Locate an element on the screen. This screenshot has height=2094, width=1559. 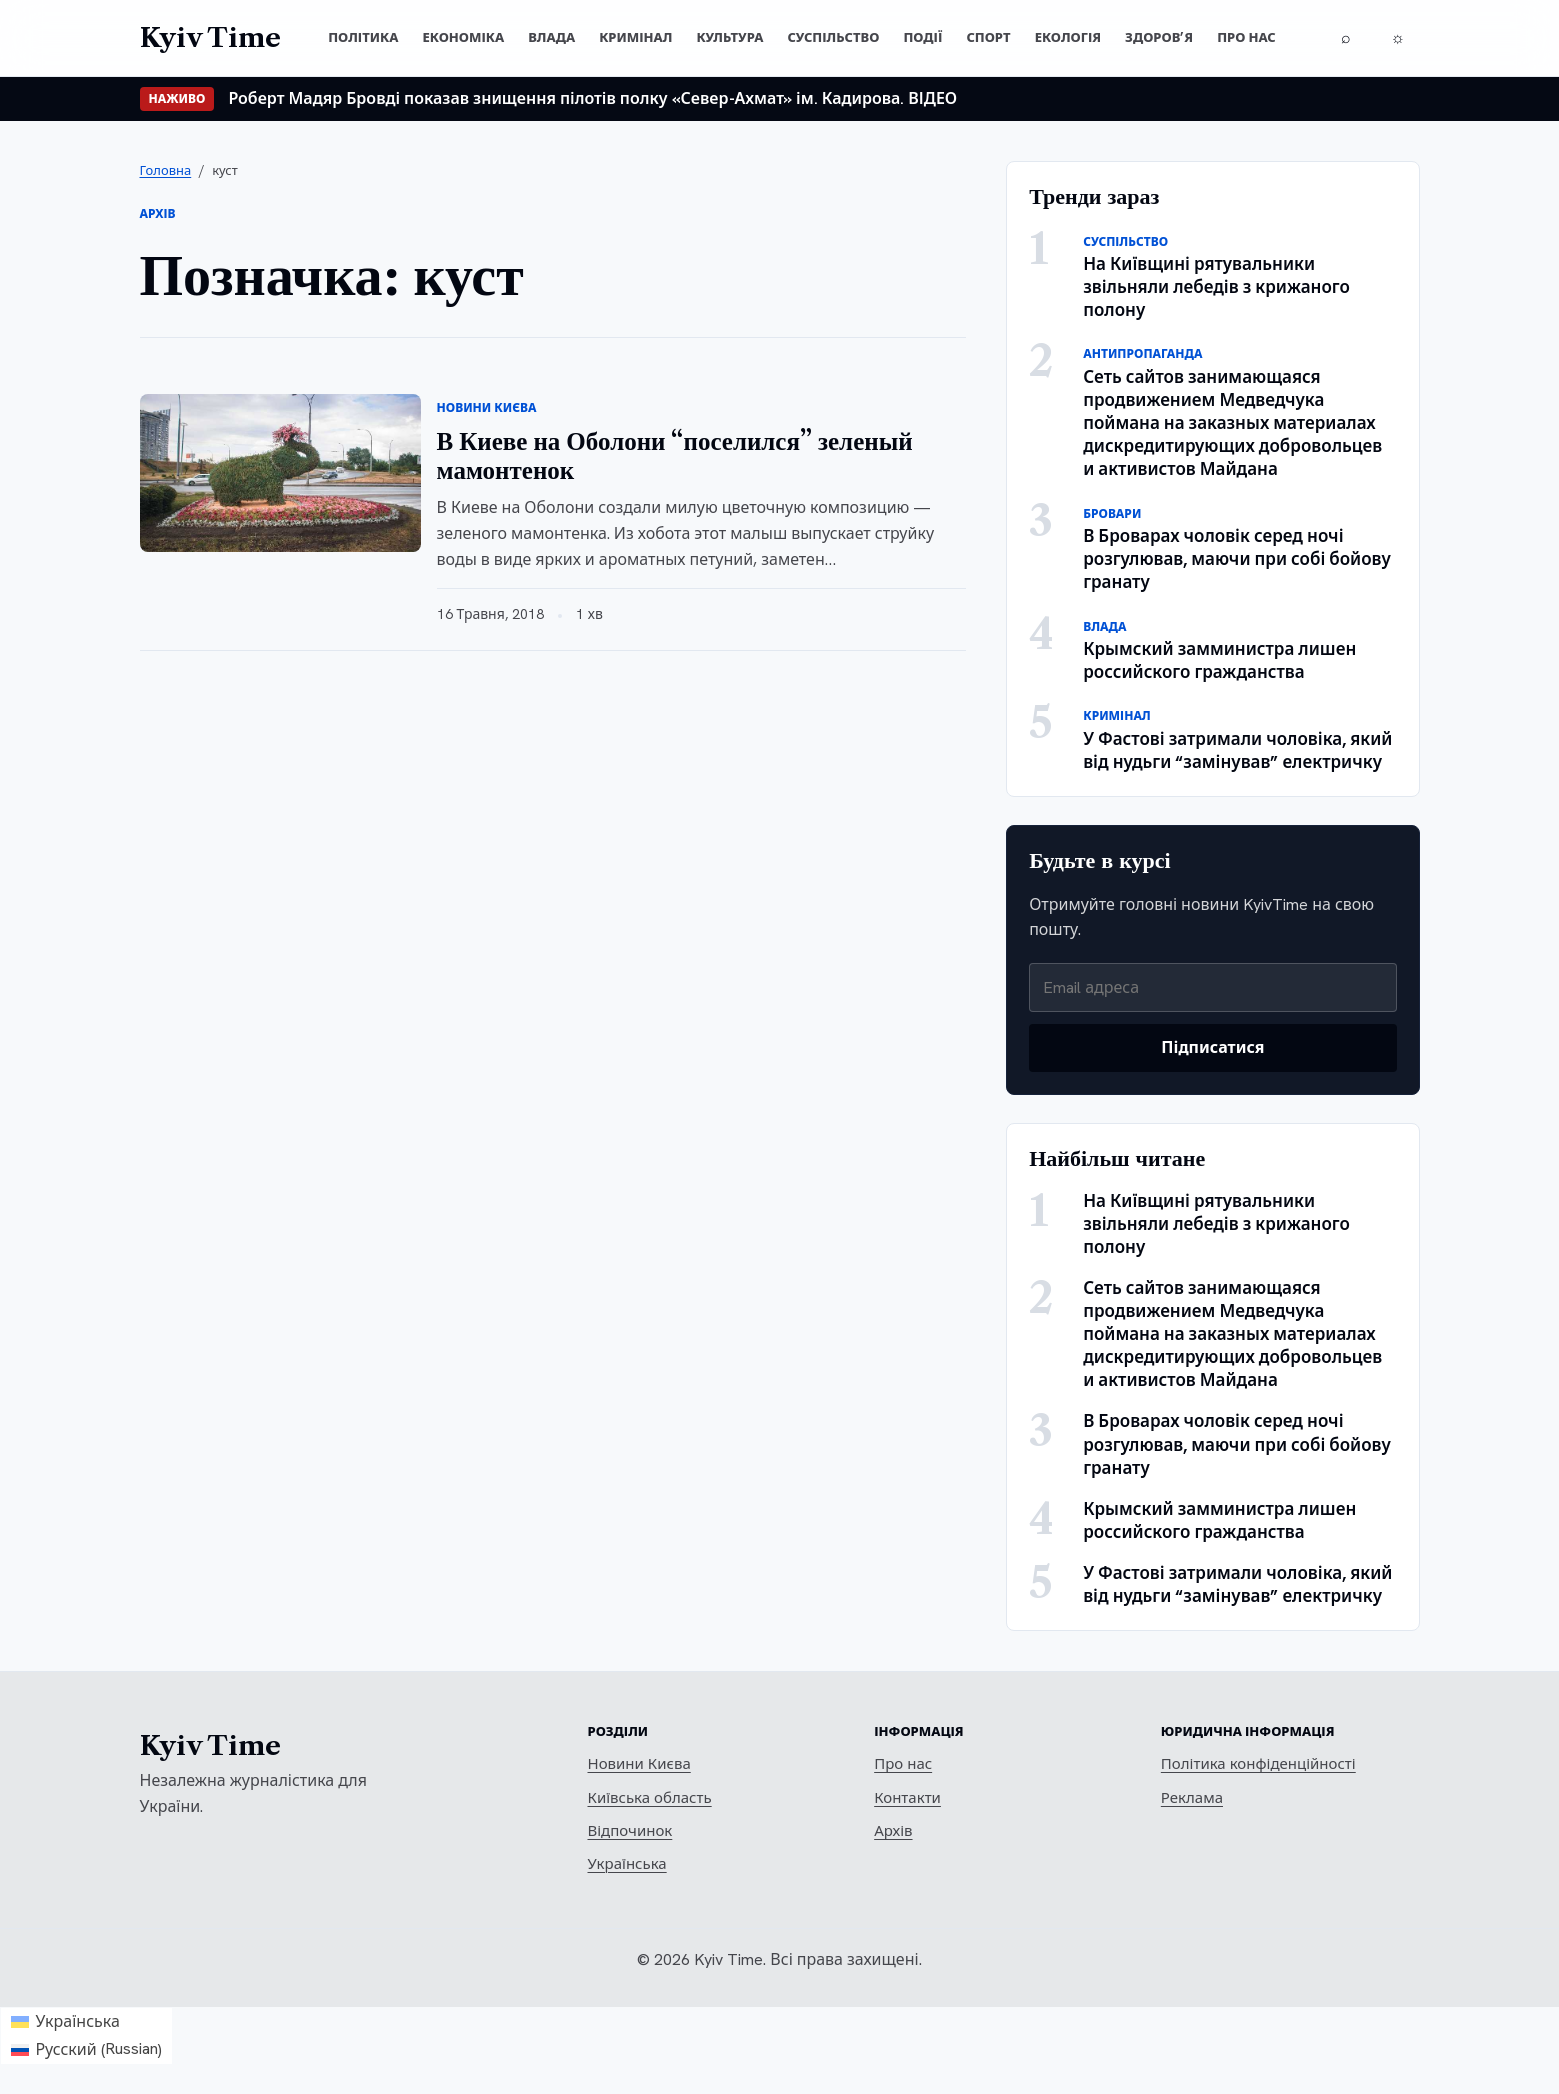
Політика is located at coordinates (363, 37).